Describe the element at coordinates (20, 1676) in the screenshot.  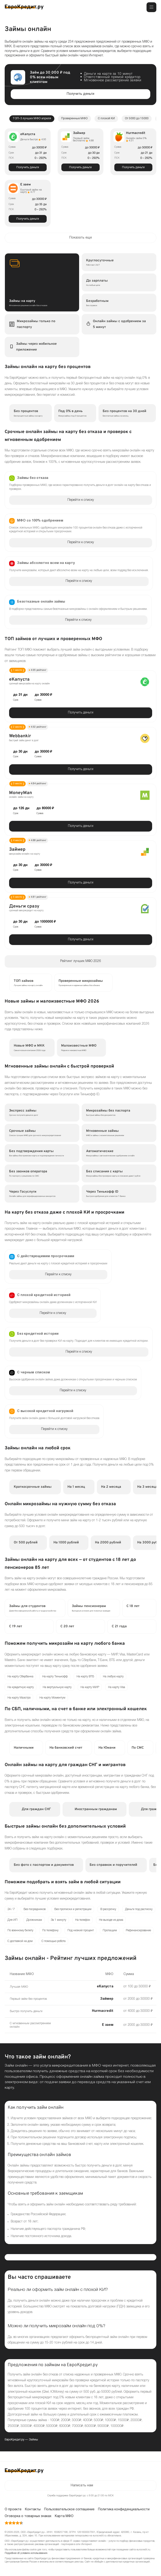
I see `На карту Сбербанка` at that location.